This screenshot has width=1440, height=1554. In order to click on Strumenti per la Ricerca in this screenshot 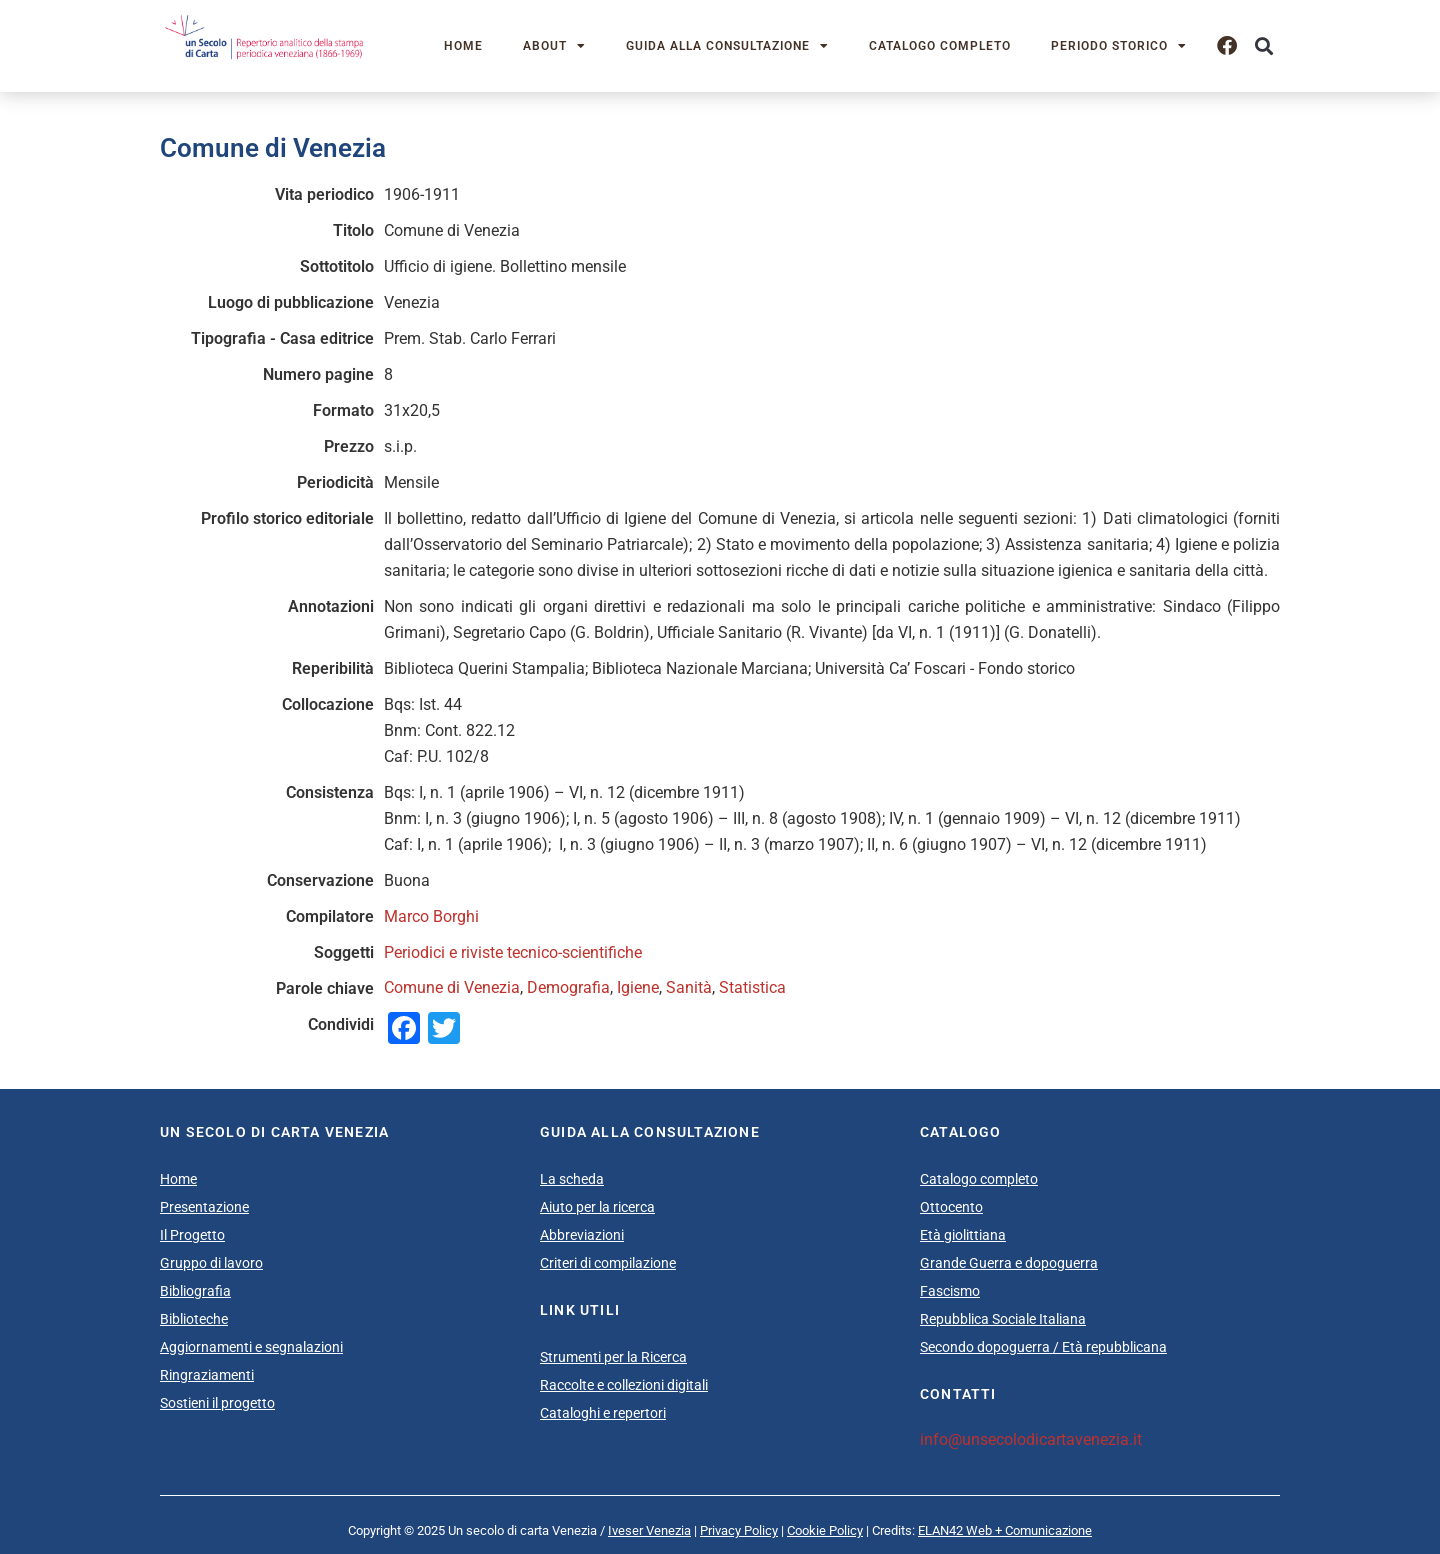, I will do `click(613, 1357)`.